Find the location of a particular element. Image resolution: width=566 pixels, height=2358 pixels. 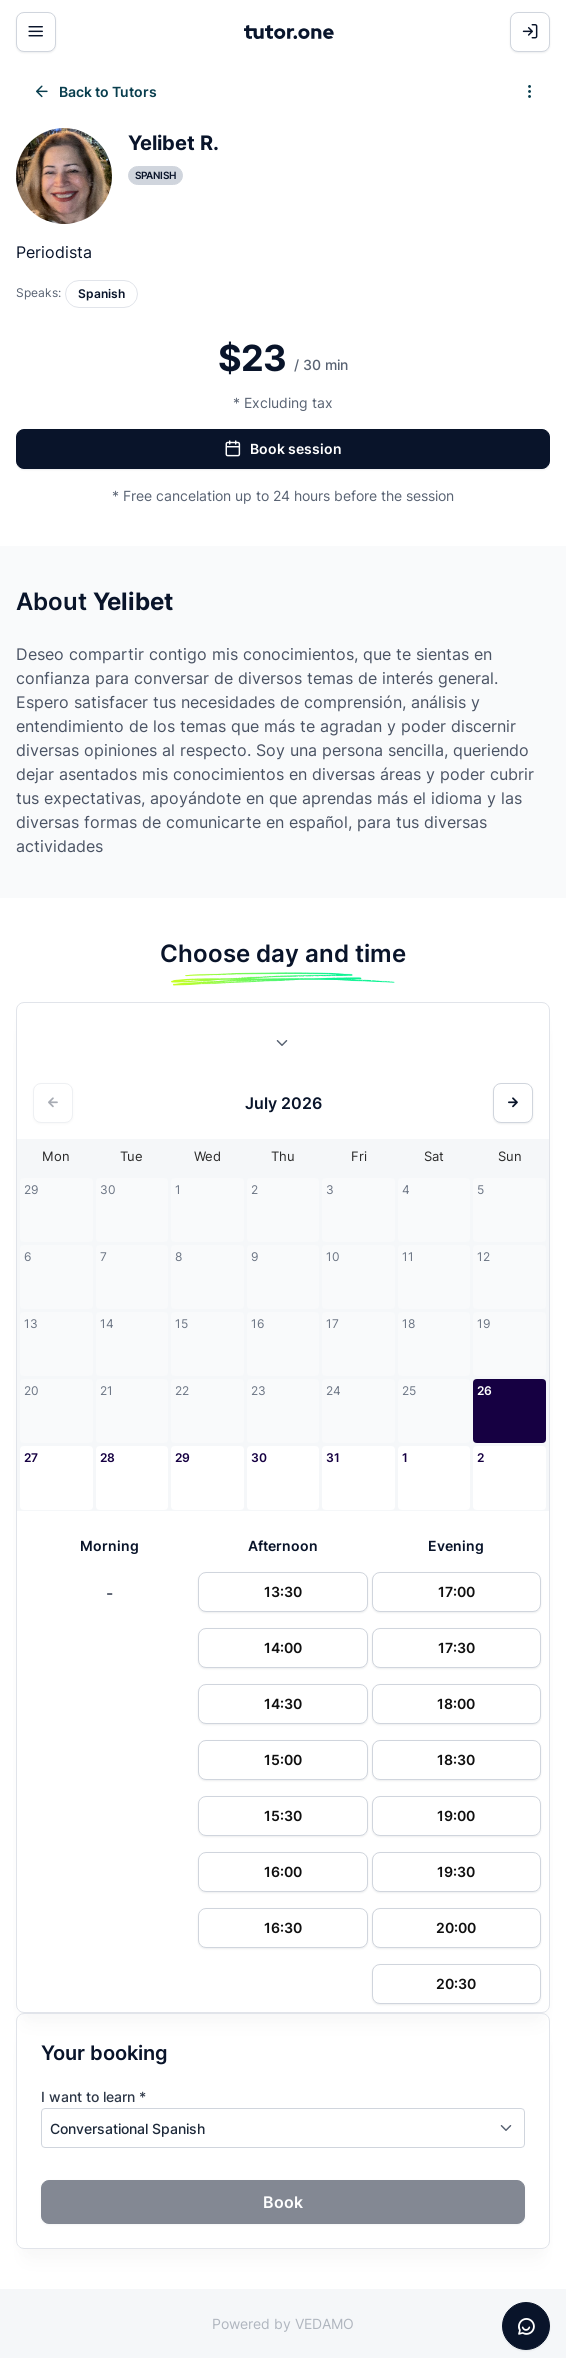

17:00 is located at coordinates (456, 1591).